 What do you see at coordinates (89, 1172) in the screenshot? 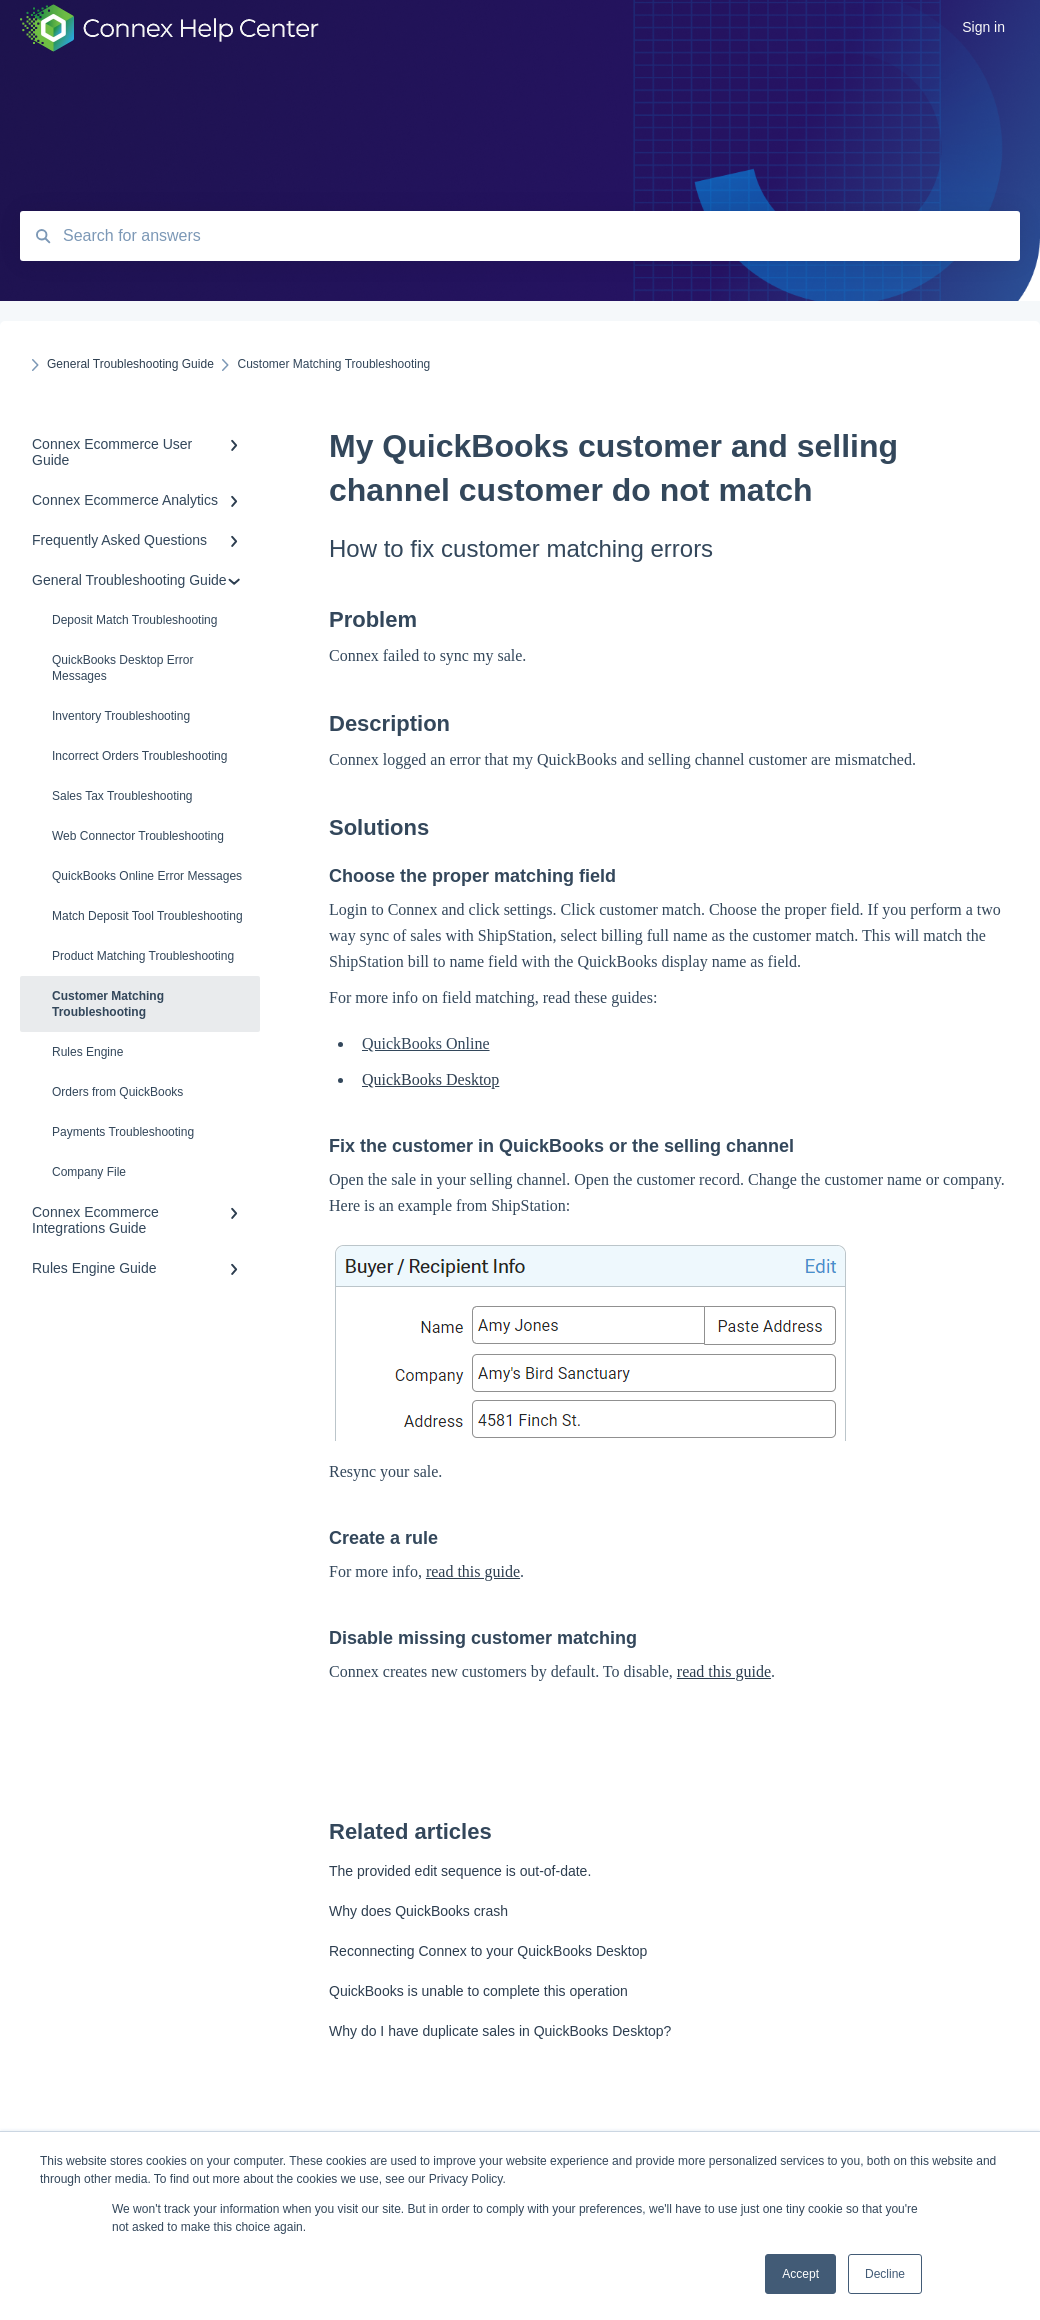
I see `Company File` at bounding box center [89, 1172].